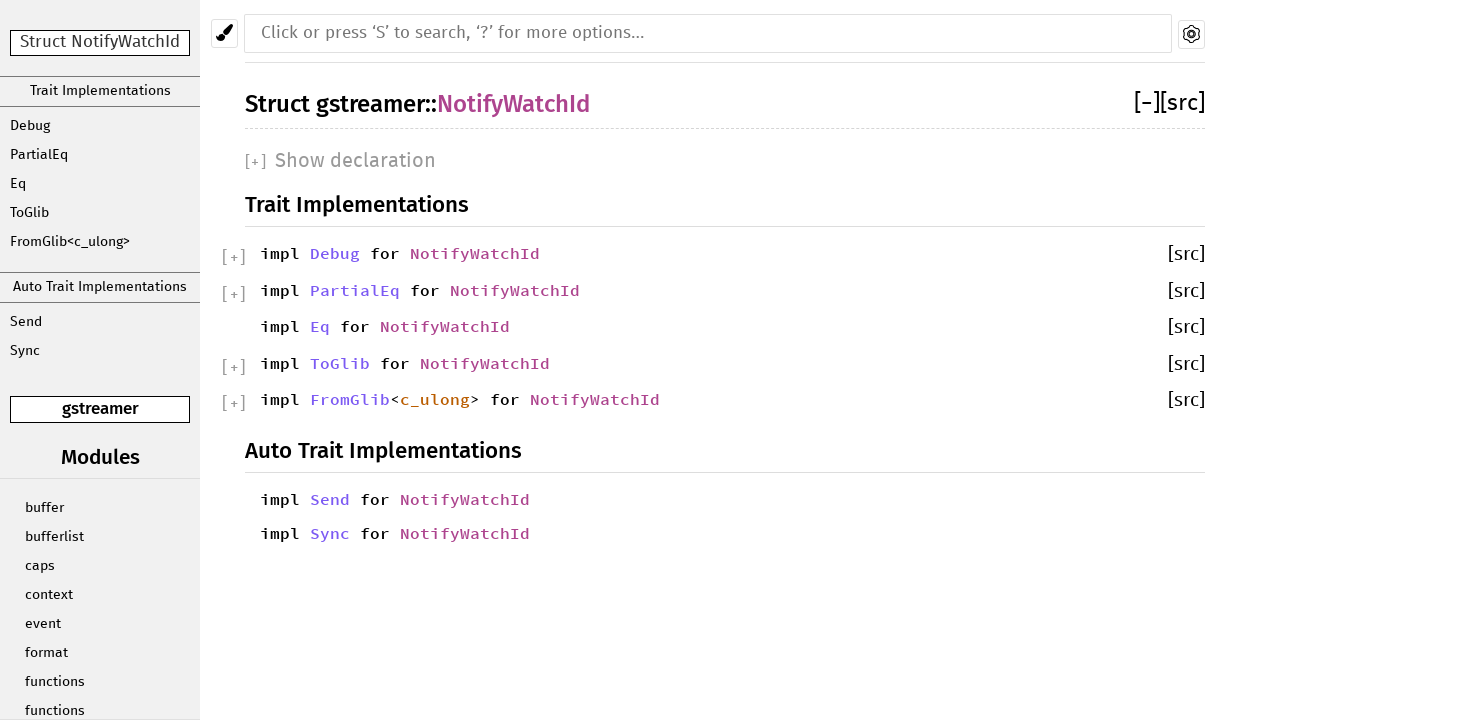 The width and height of the screenshot is (1466, 720). I want to click on format, so click(46, 653).